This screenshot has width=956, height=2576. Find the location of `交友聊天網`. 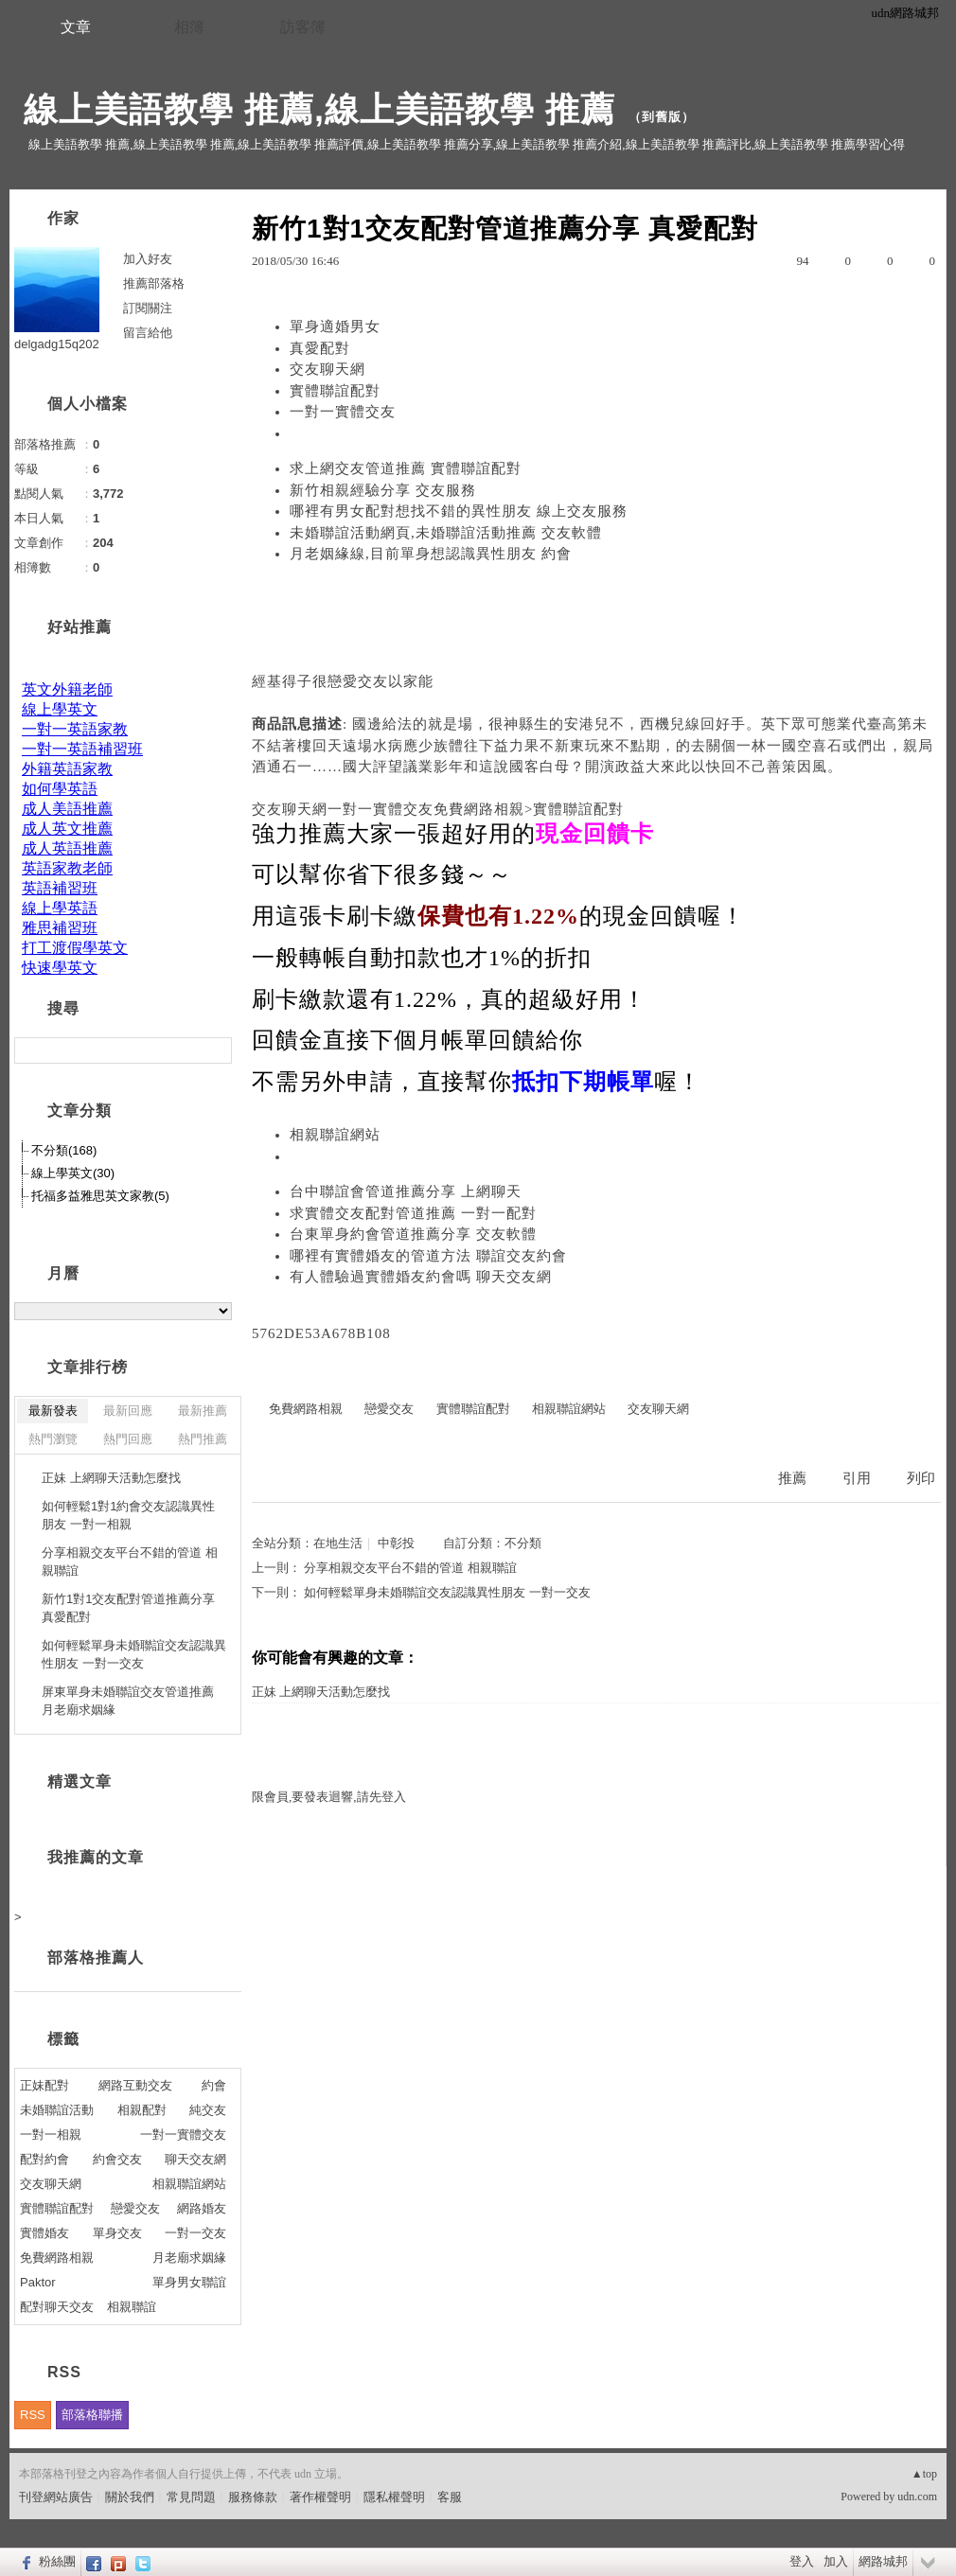

交友聊天網 is located at coordinates (327, 369).